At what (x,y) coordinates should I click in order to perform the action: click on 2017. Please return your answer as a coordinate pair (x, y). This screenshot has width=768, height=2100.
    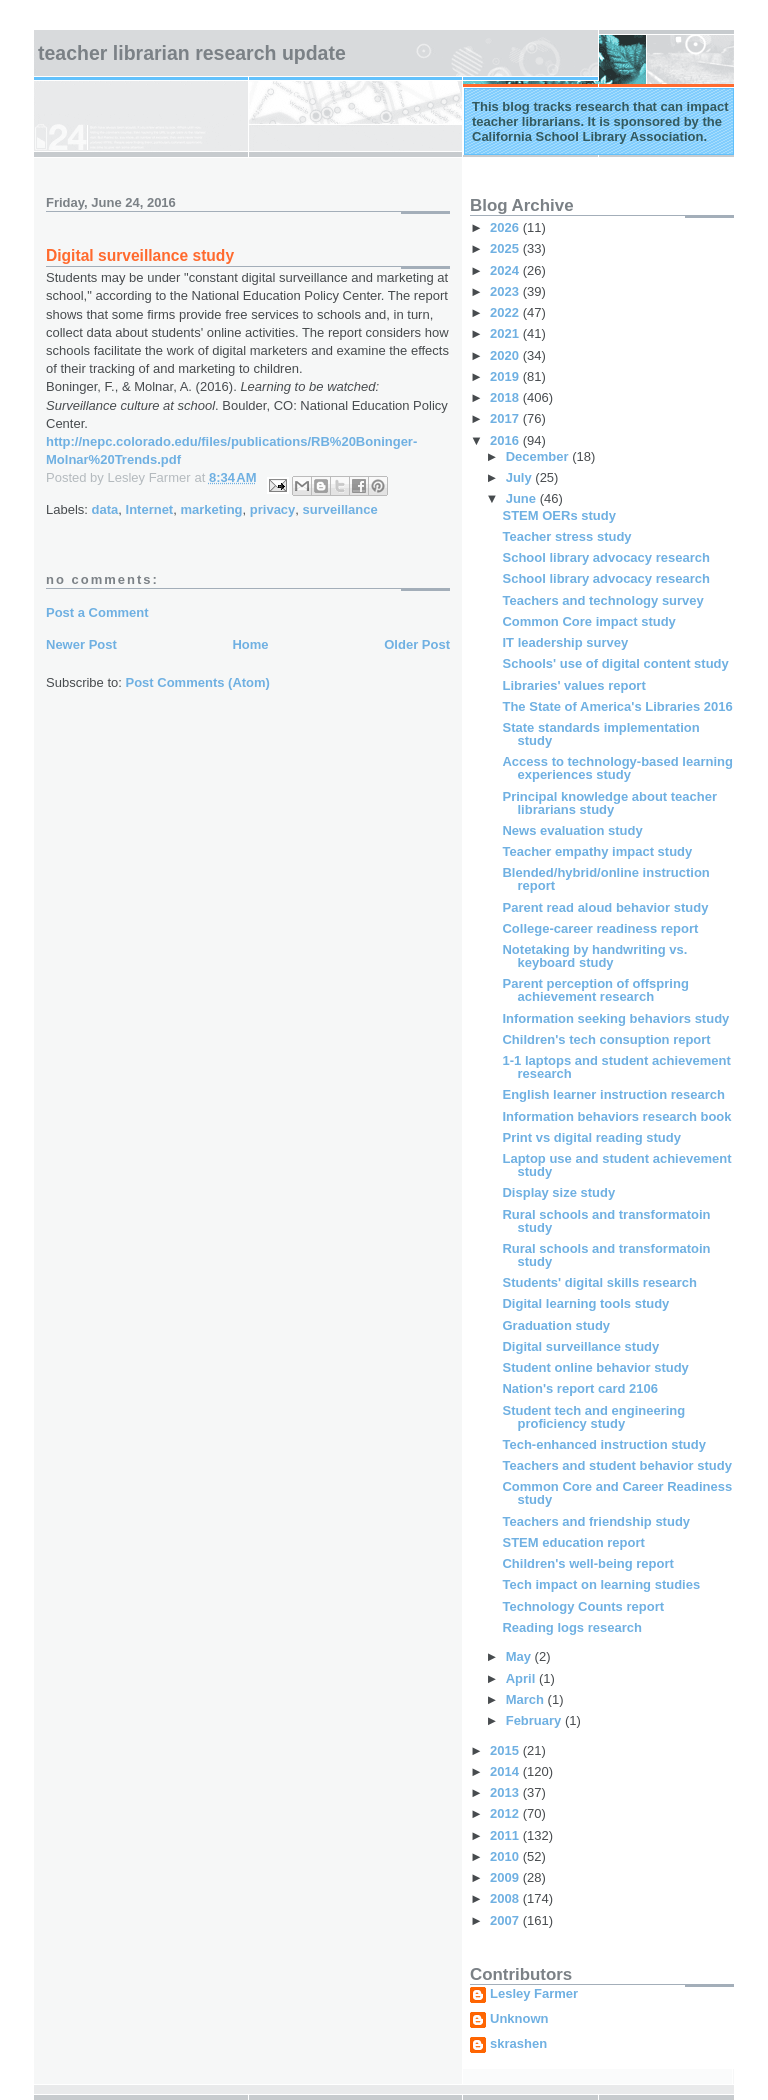
    Looking at the image, I should click on (506, 418).